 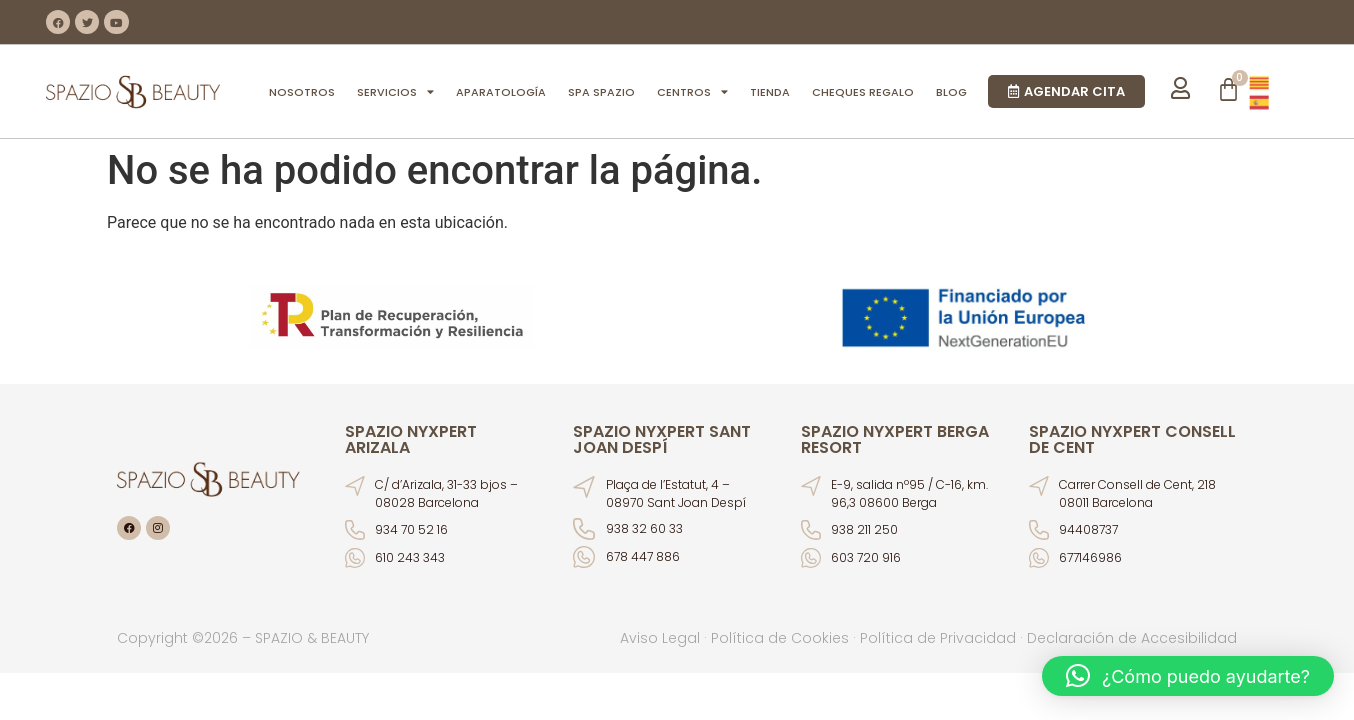 What do you see at coordinates (1188, 676) in the screenshot?
I see `[button]` at bounding box center [1188, 676].